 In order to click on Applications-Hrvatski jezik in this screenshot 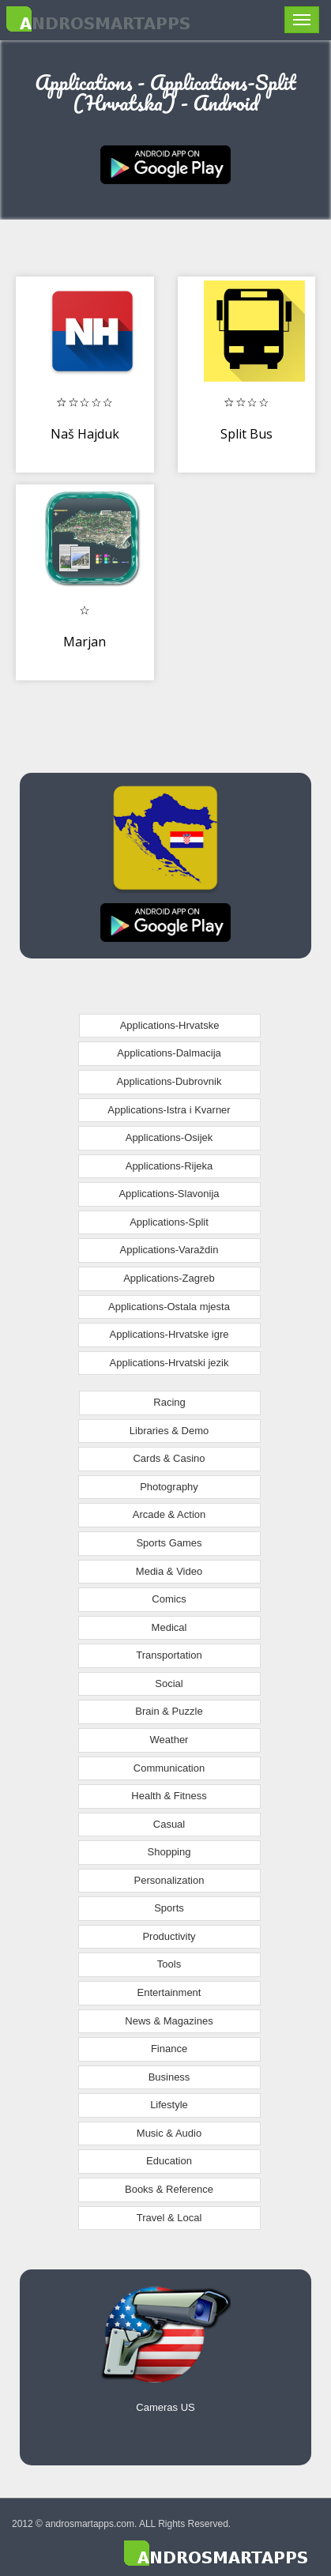, I will do `click(169, 1363)`.